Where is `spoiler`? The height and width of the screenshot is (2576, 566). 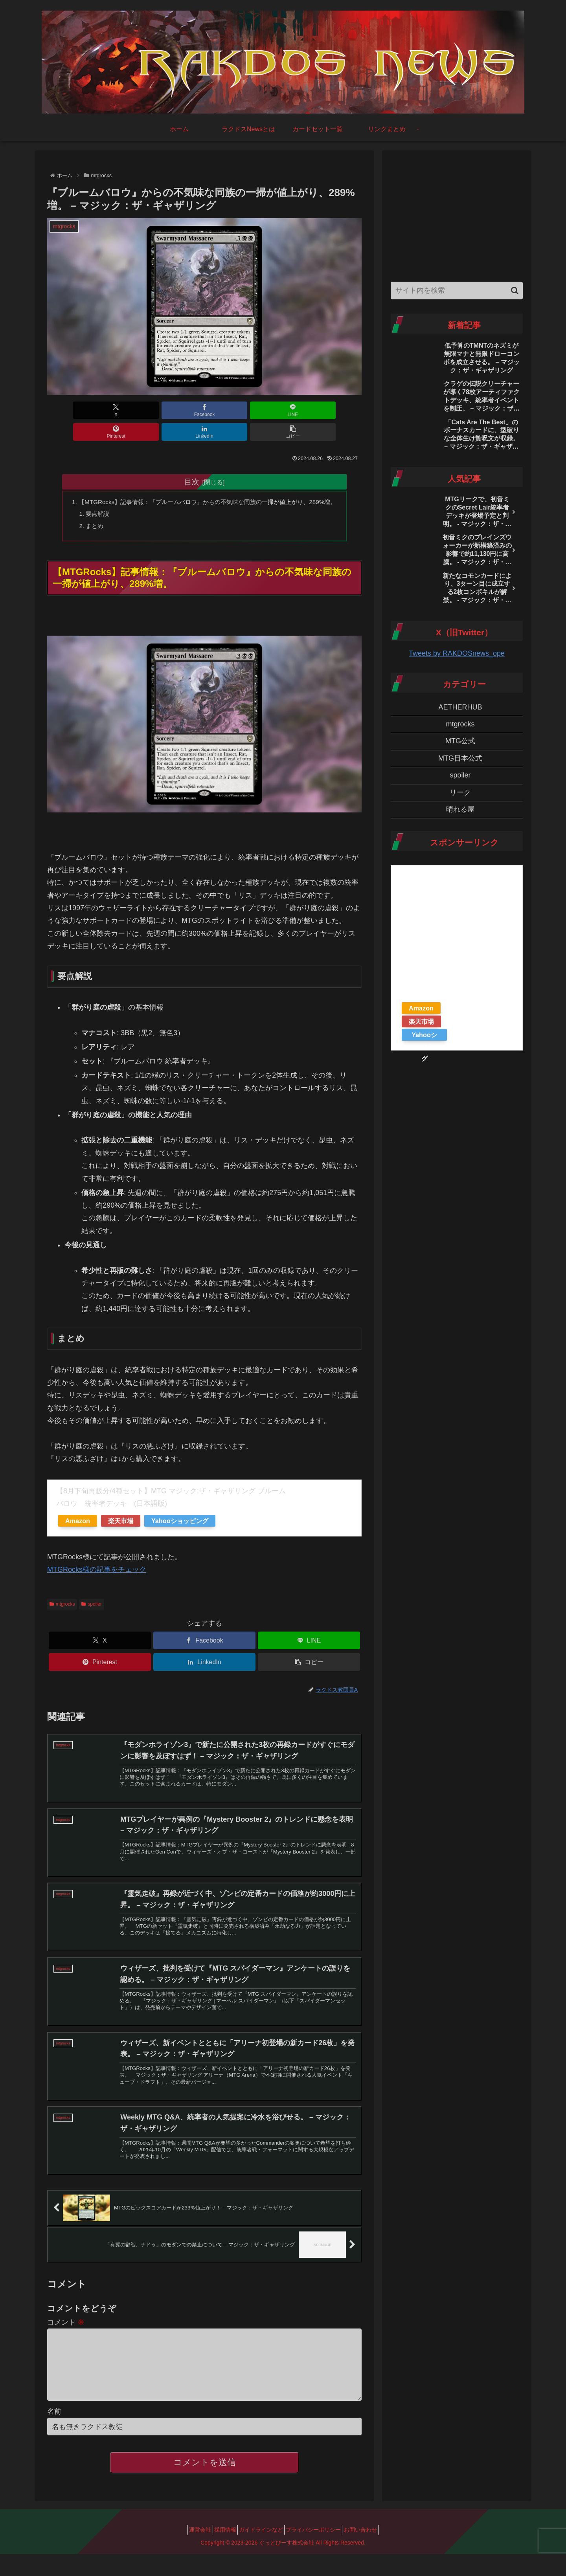
spoiler is located at coordinates (91, 1597).